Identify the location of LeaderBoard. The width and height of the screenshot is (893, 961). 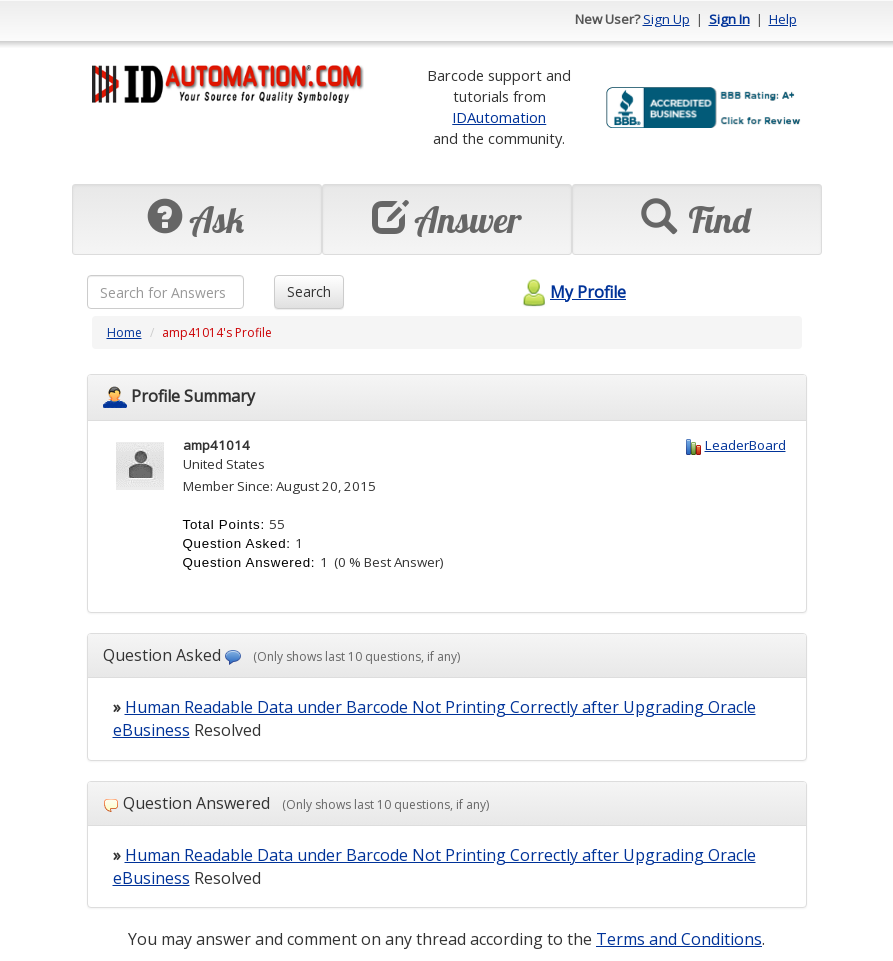
(745, 445).